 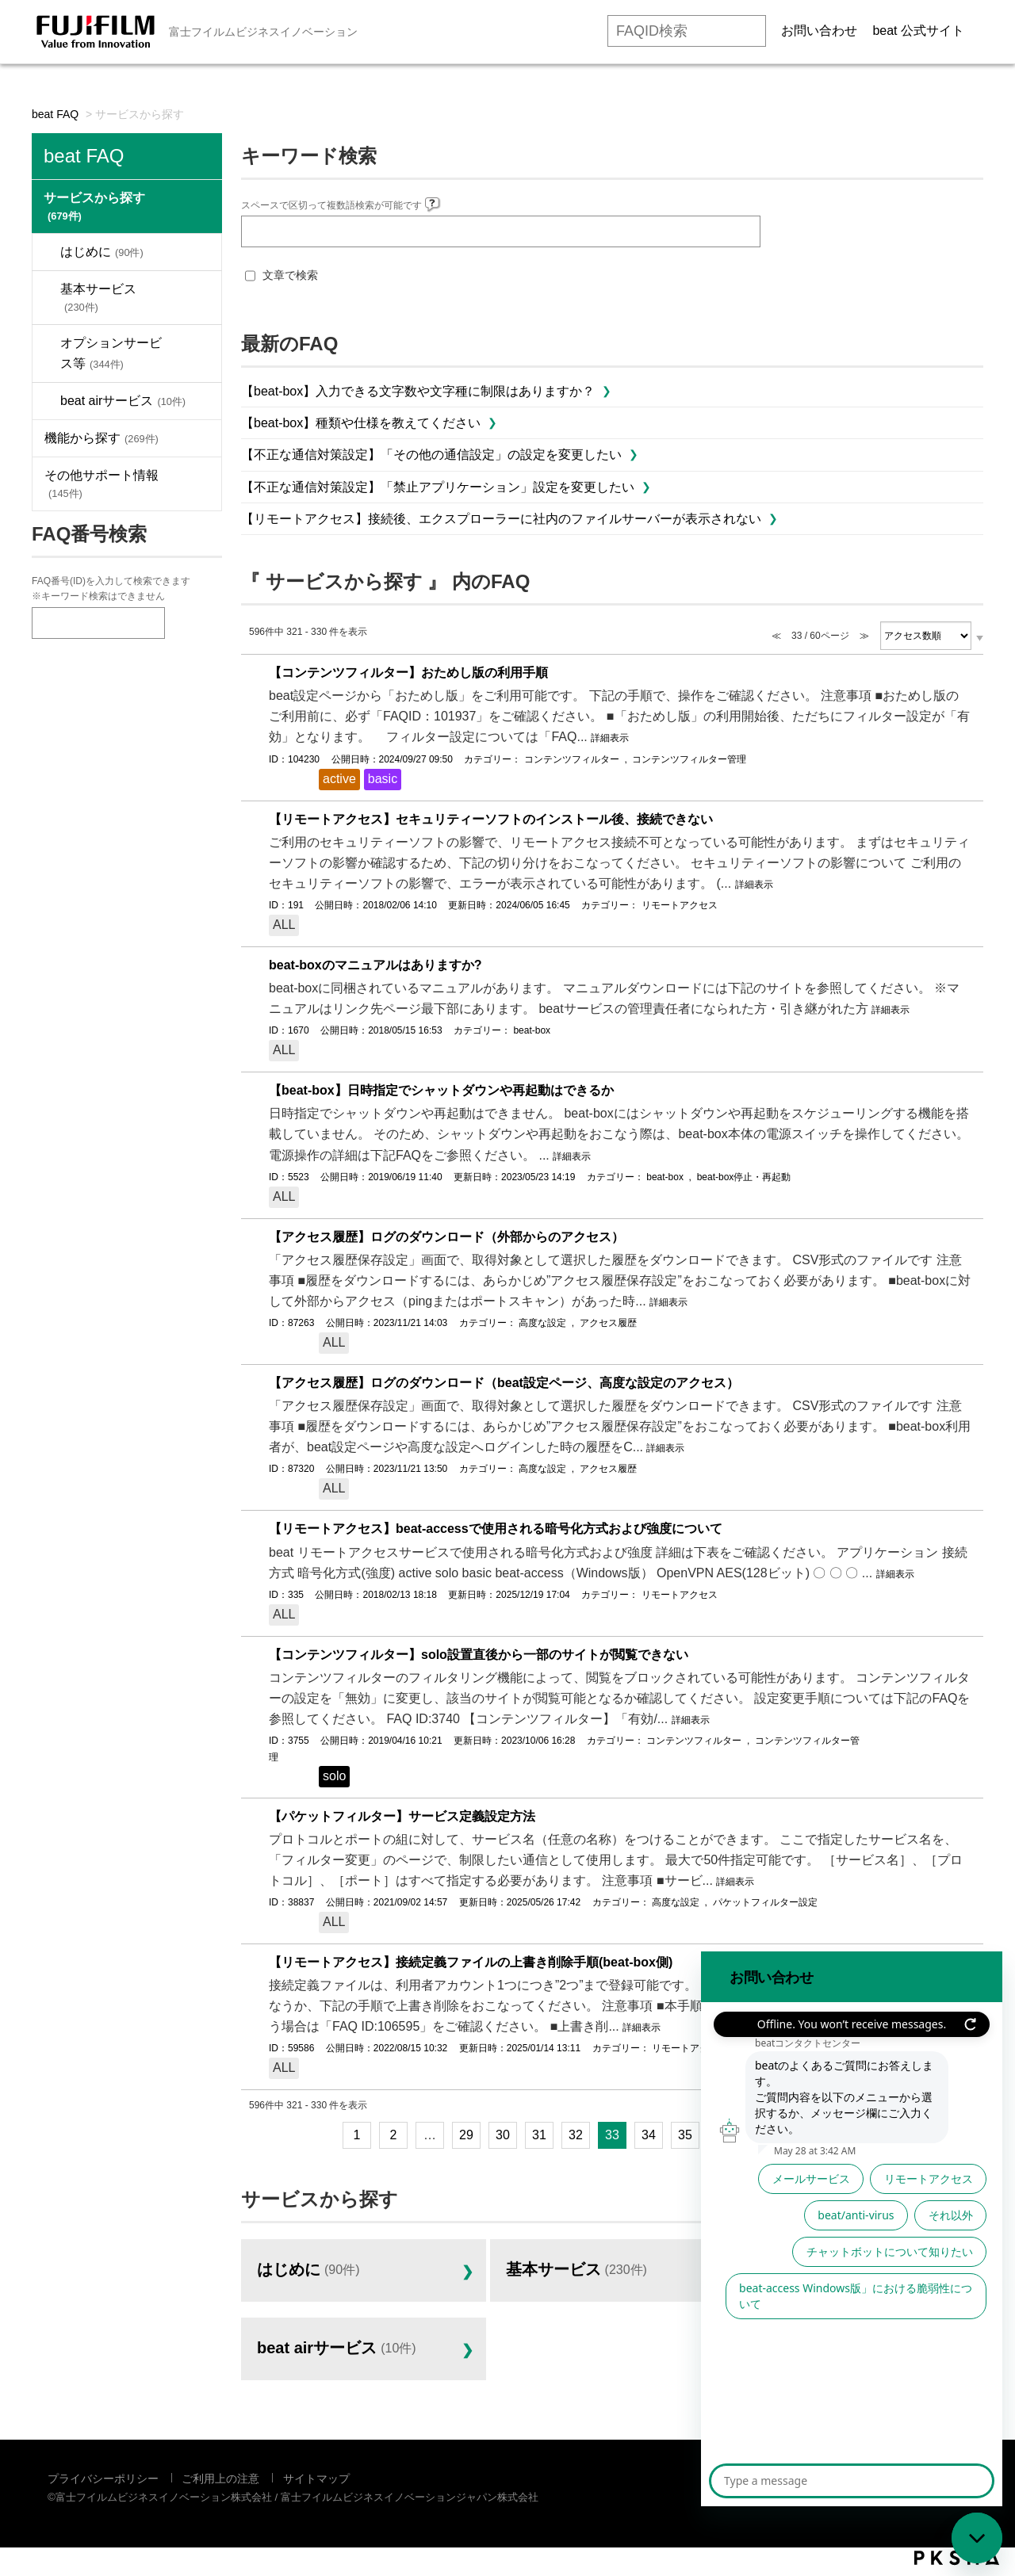 What do you see at coordinates (501, 519) in the screenshot?
I see `【リモートアクセス】接続後、エクスプローラーに社内のファイルサーバーが表示されない` at bounding box center [501, 519].